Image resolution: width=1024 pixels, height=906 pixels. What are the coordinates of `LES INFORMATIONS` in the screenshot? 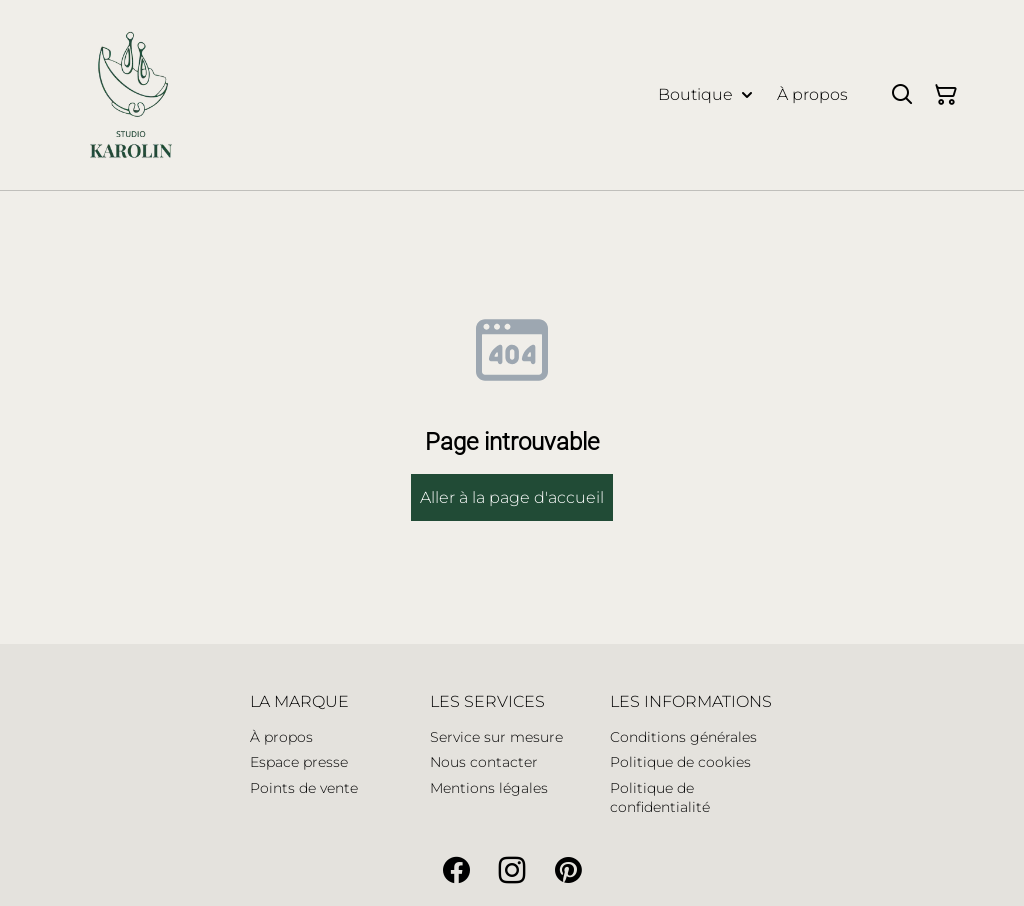 It's located at (691, 701).